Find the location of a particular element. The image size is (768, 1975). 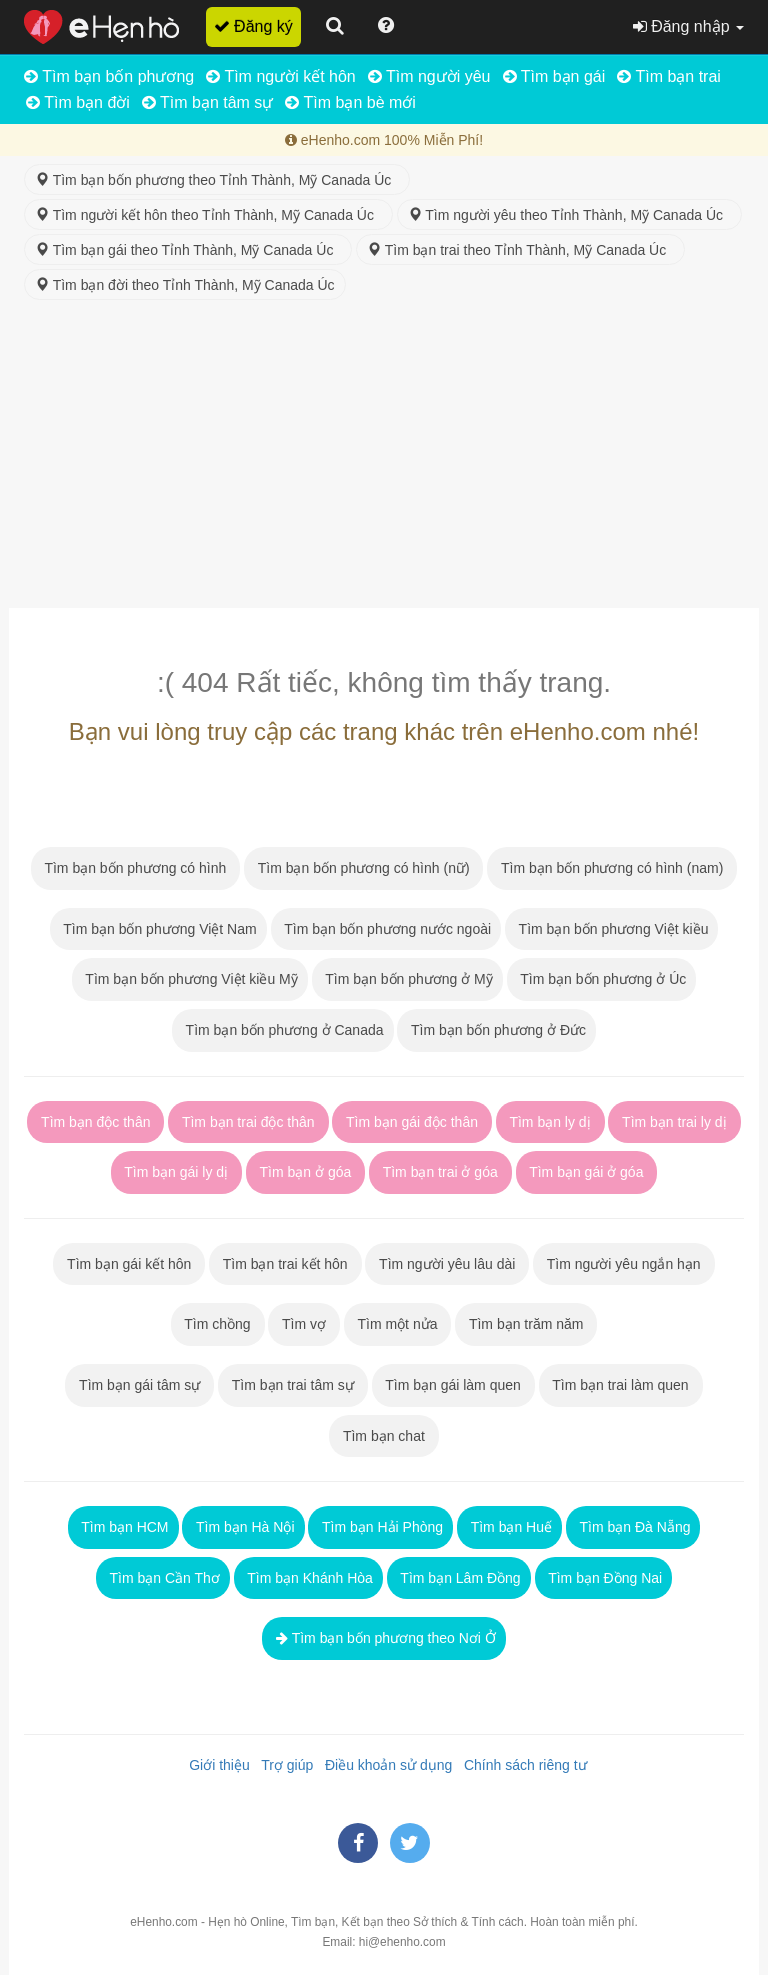

Tìm bạn bốn phương ở Mỹ is located at coordinates (407, 979).